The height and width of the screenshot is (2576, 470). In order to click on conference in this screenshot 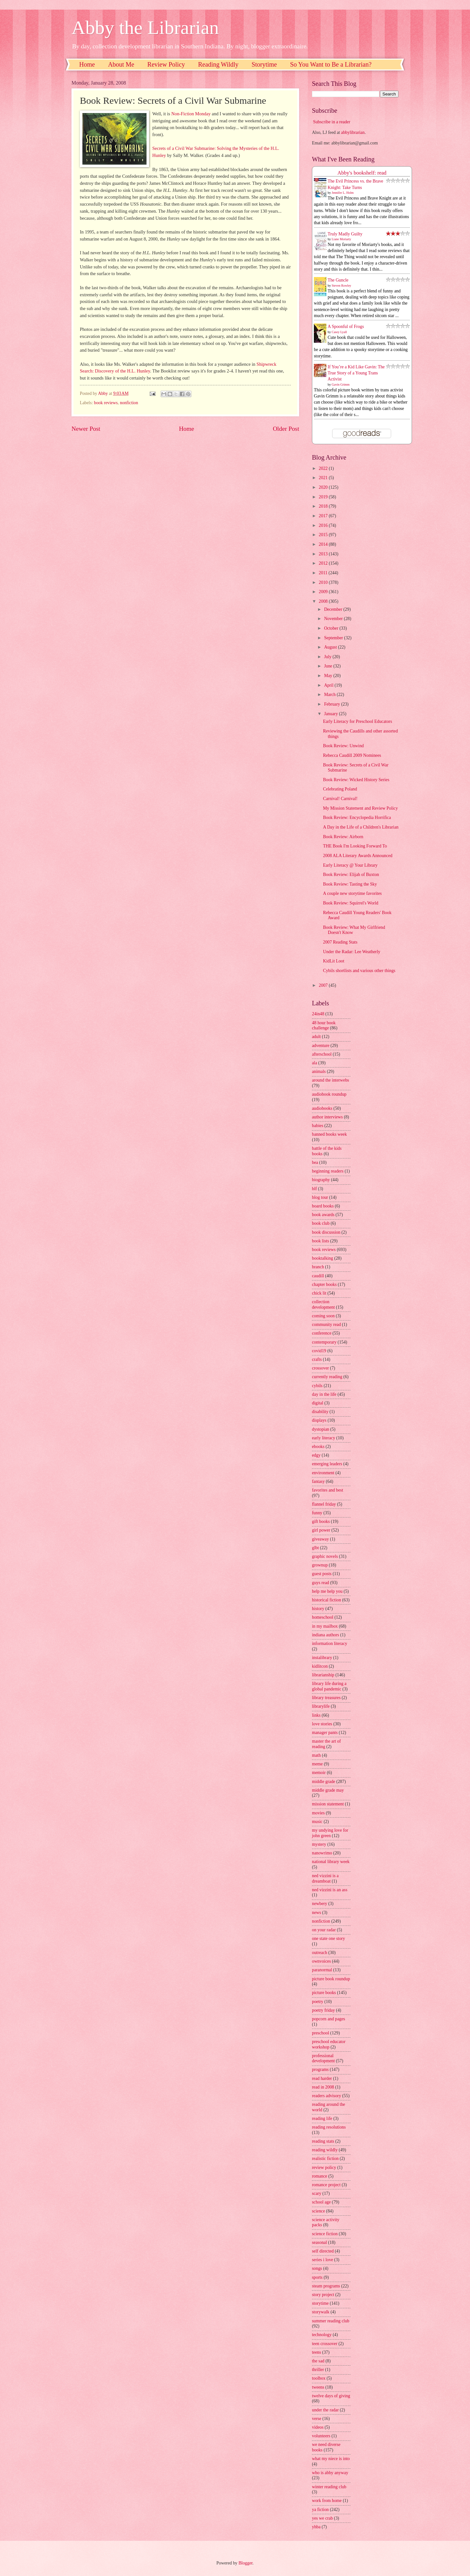, I will do `click(322, 1333)`.